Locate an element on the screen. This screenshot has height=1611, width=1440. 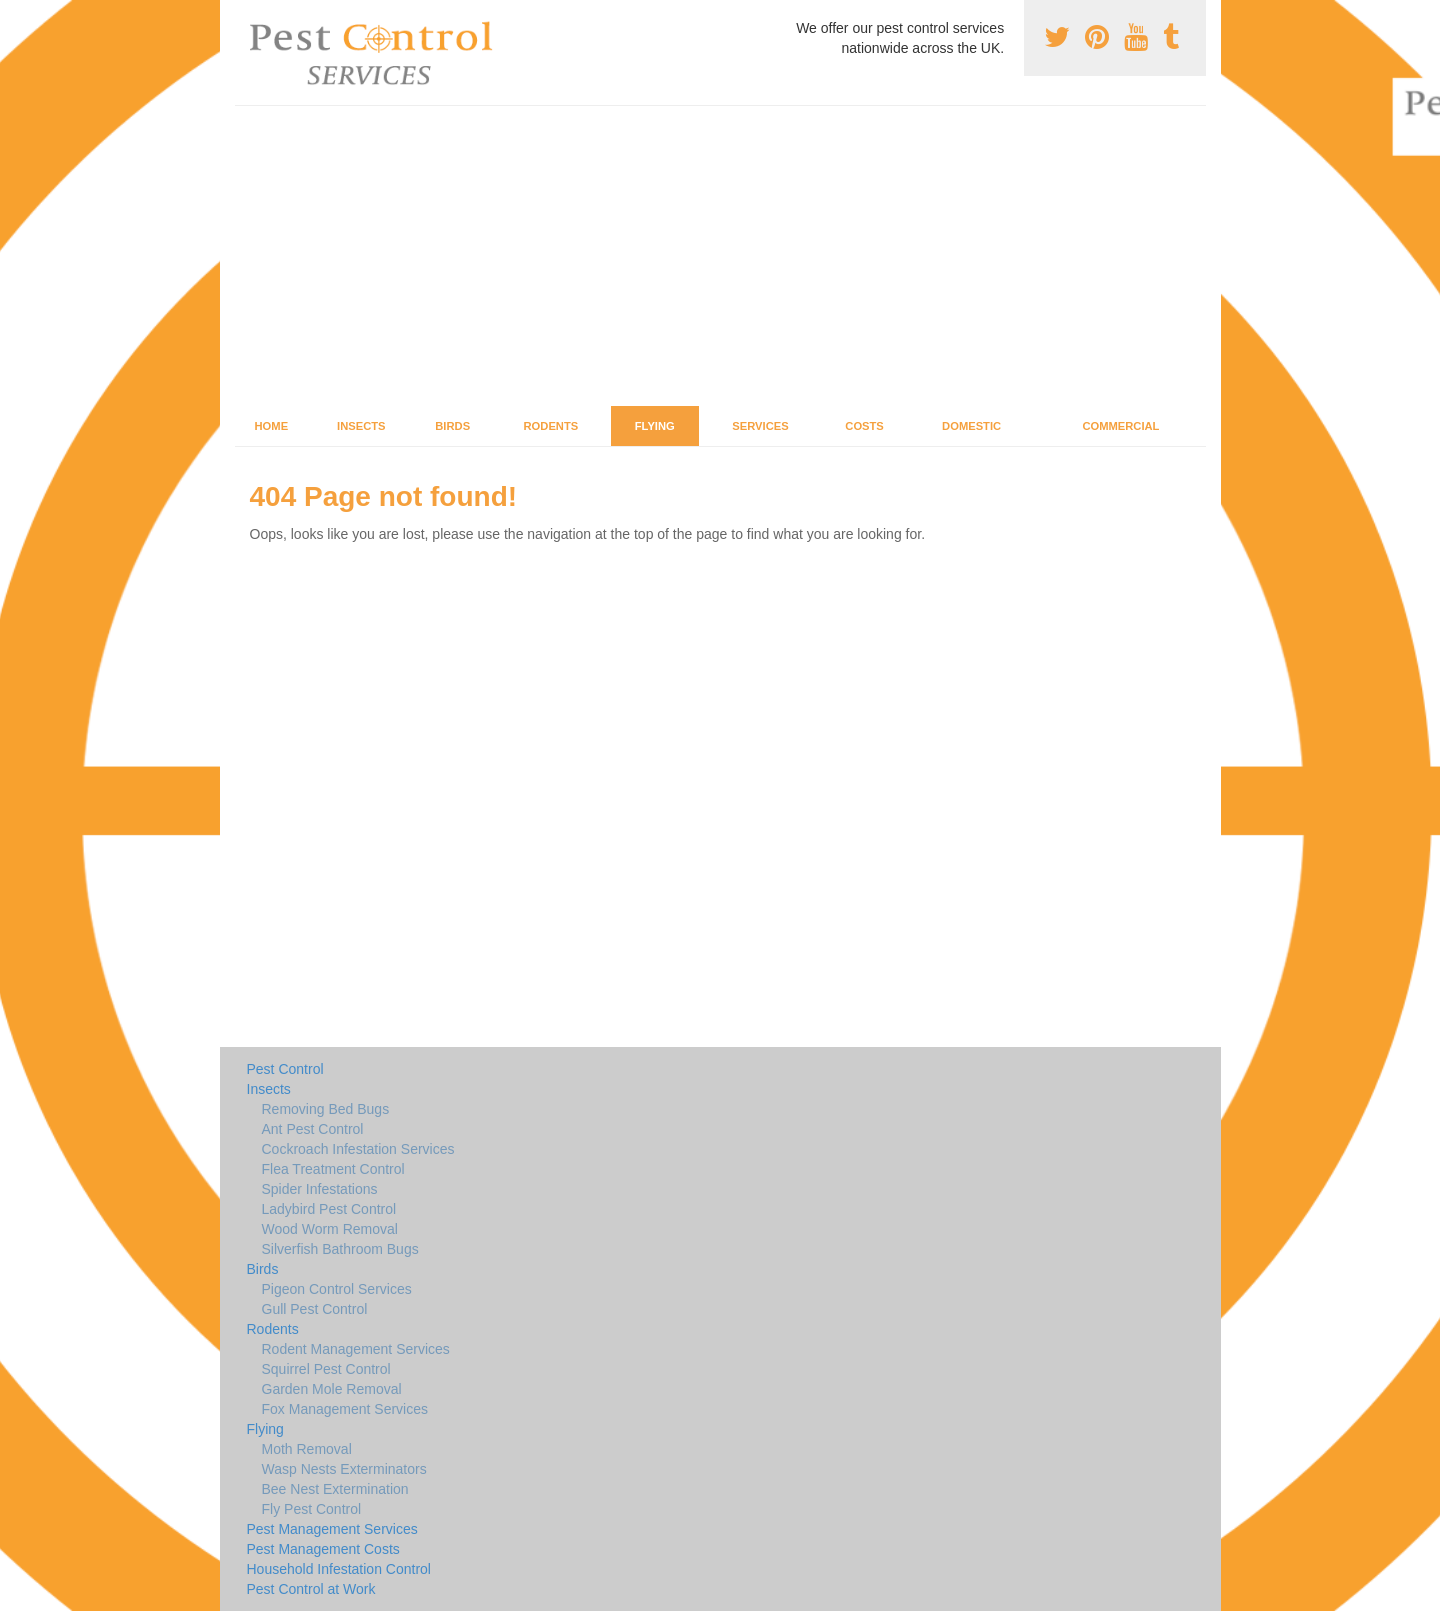
Squirrel Pest Control is located at coordinates (326, 1369).